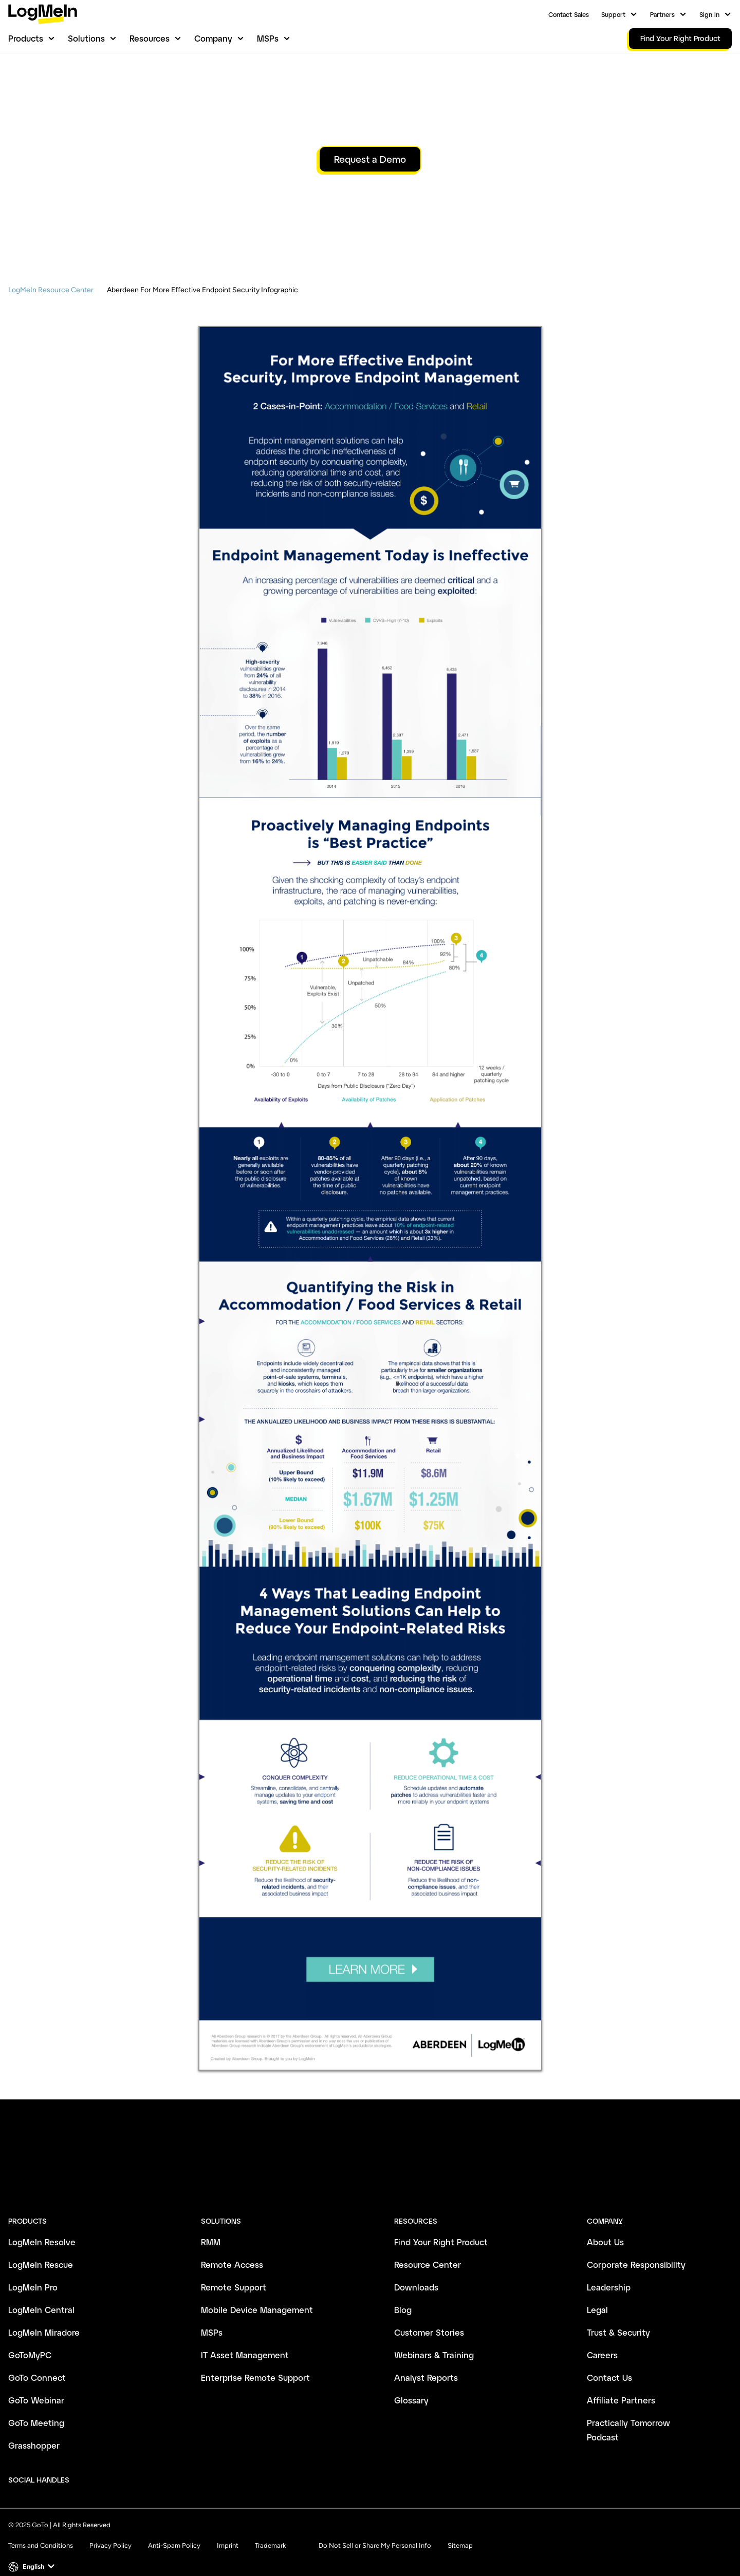 This screenshot has width=740, height=2576. I want to click on LogMeIn Resolve, so click(42, 2228).